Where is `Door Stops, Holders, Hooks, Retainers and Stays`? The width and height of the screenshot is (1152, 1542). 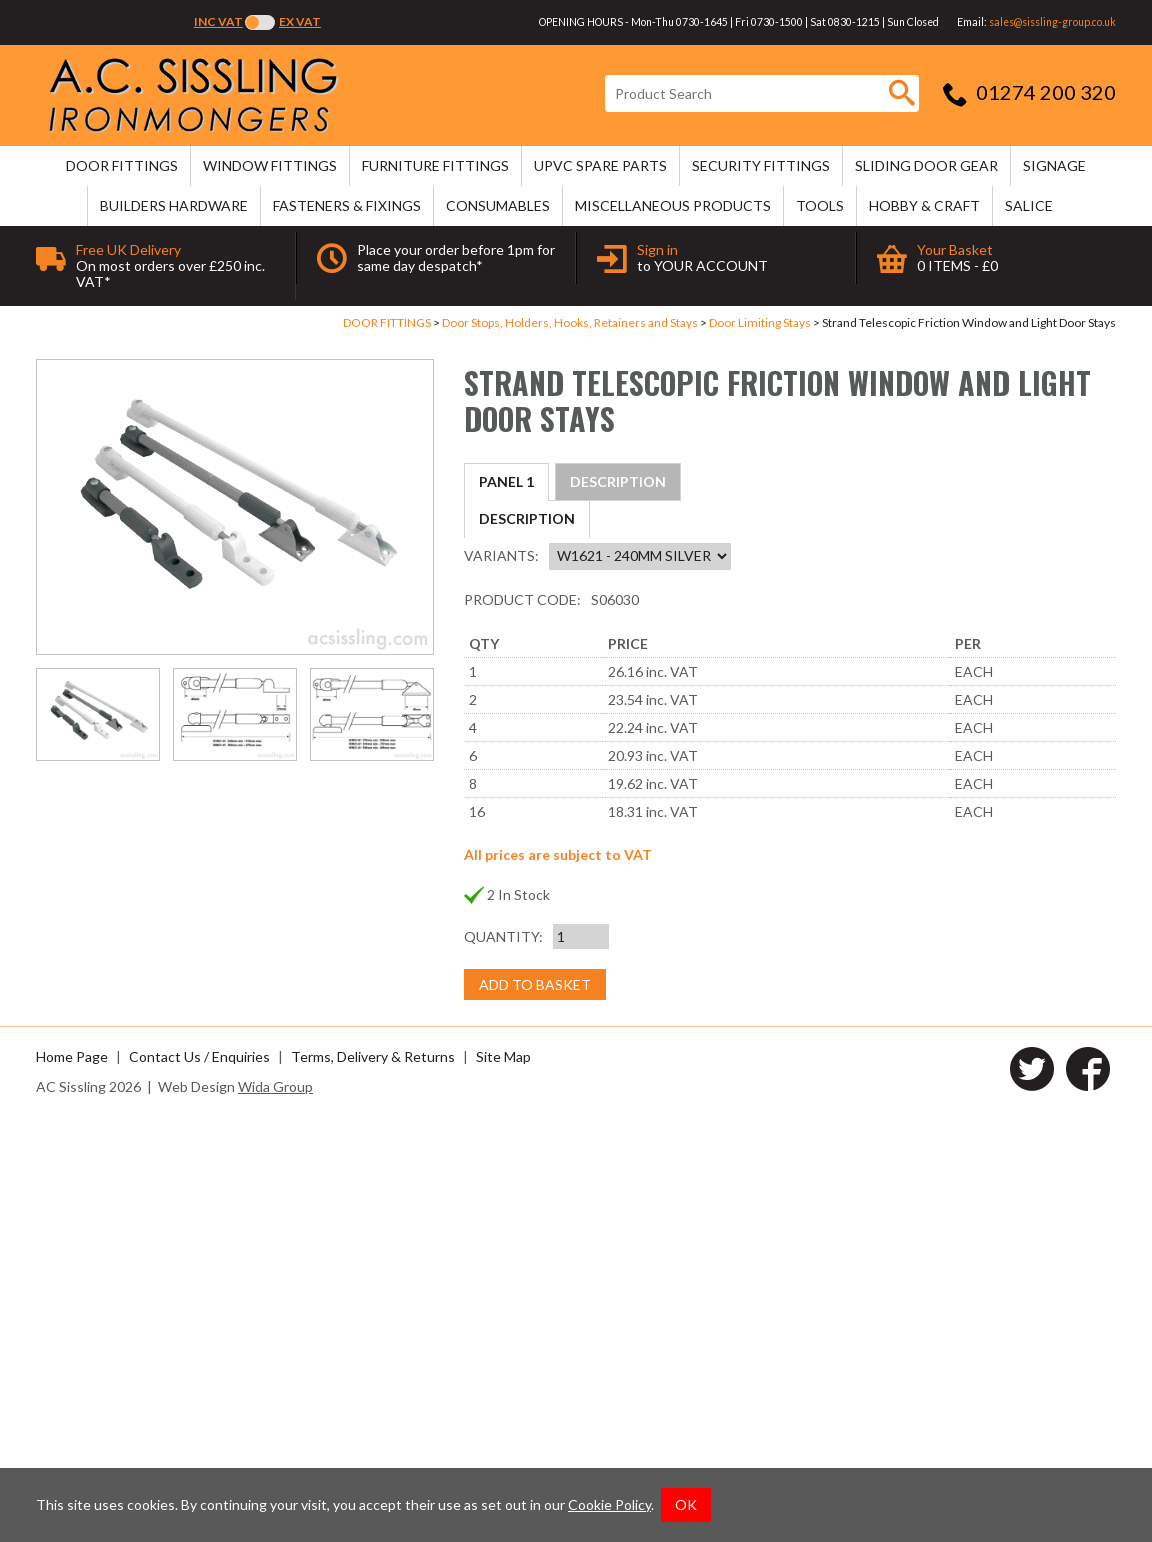 Door Stops, Holders, Hooks, Retainers and Stays is located at coordinates (570, 322).